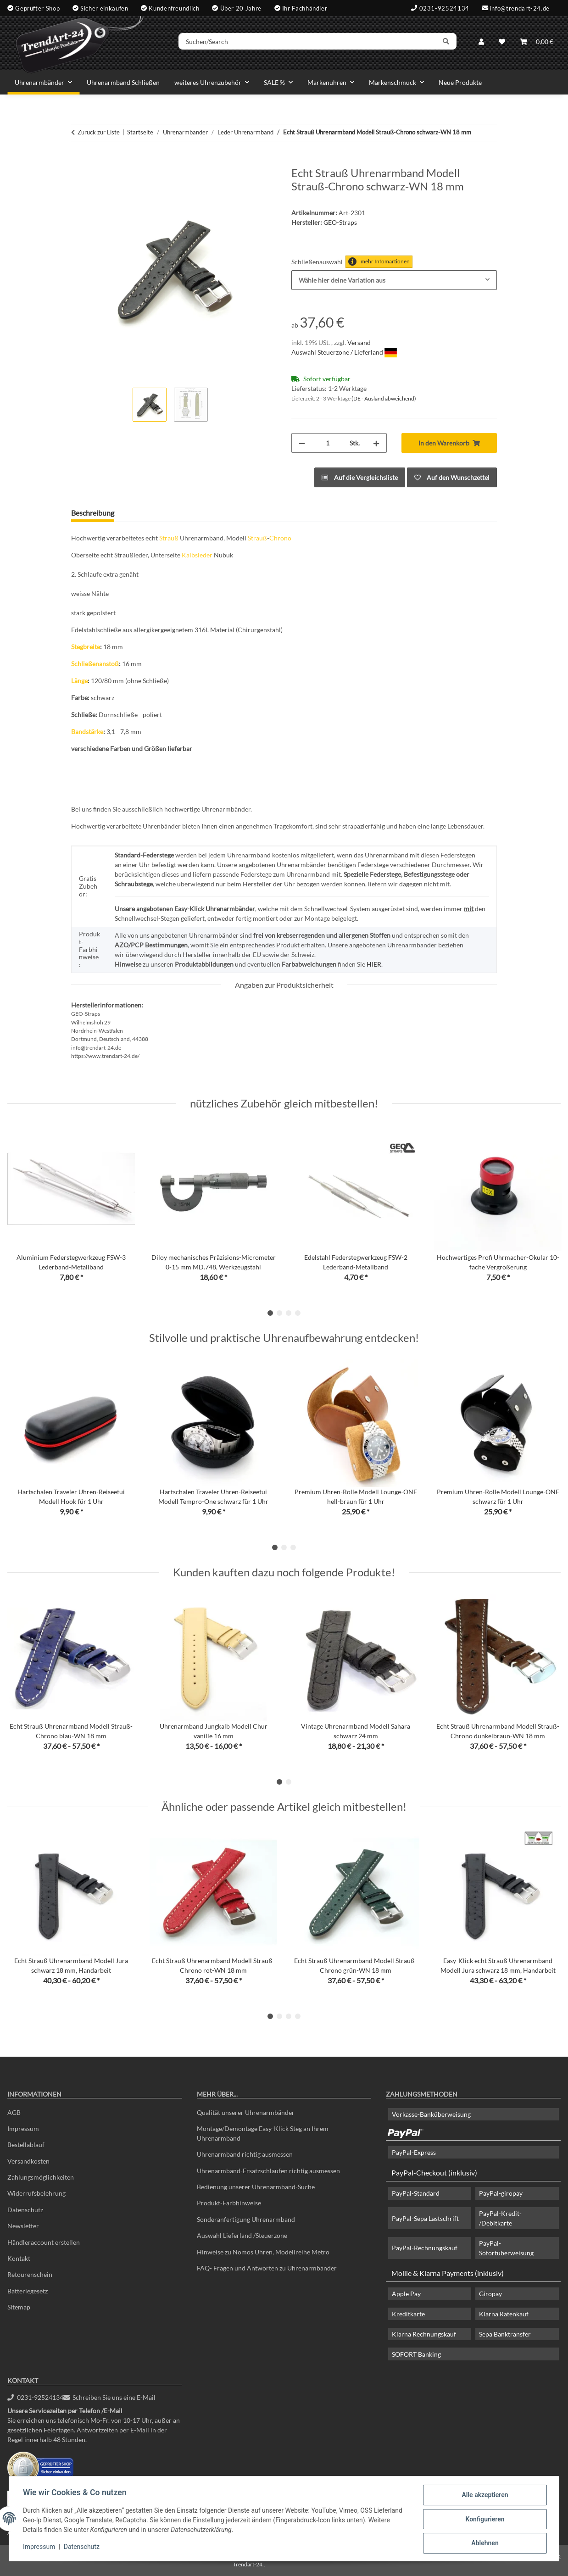  What do you see at coordinates (483, 2543) in the screenshot?
I see `Ablehnen` at bounding box center [483, 2543].